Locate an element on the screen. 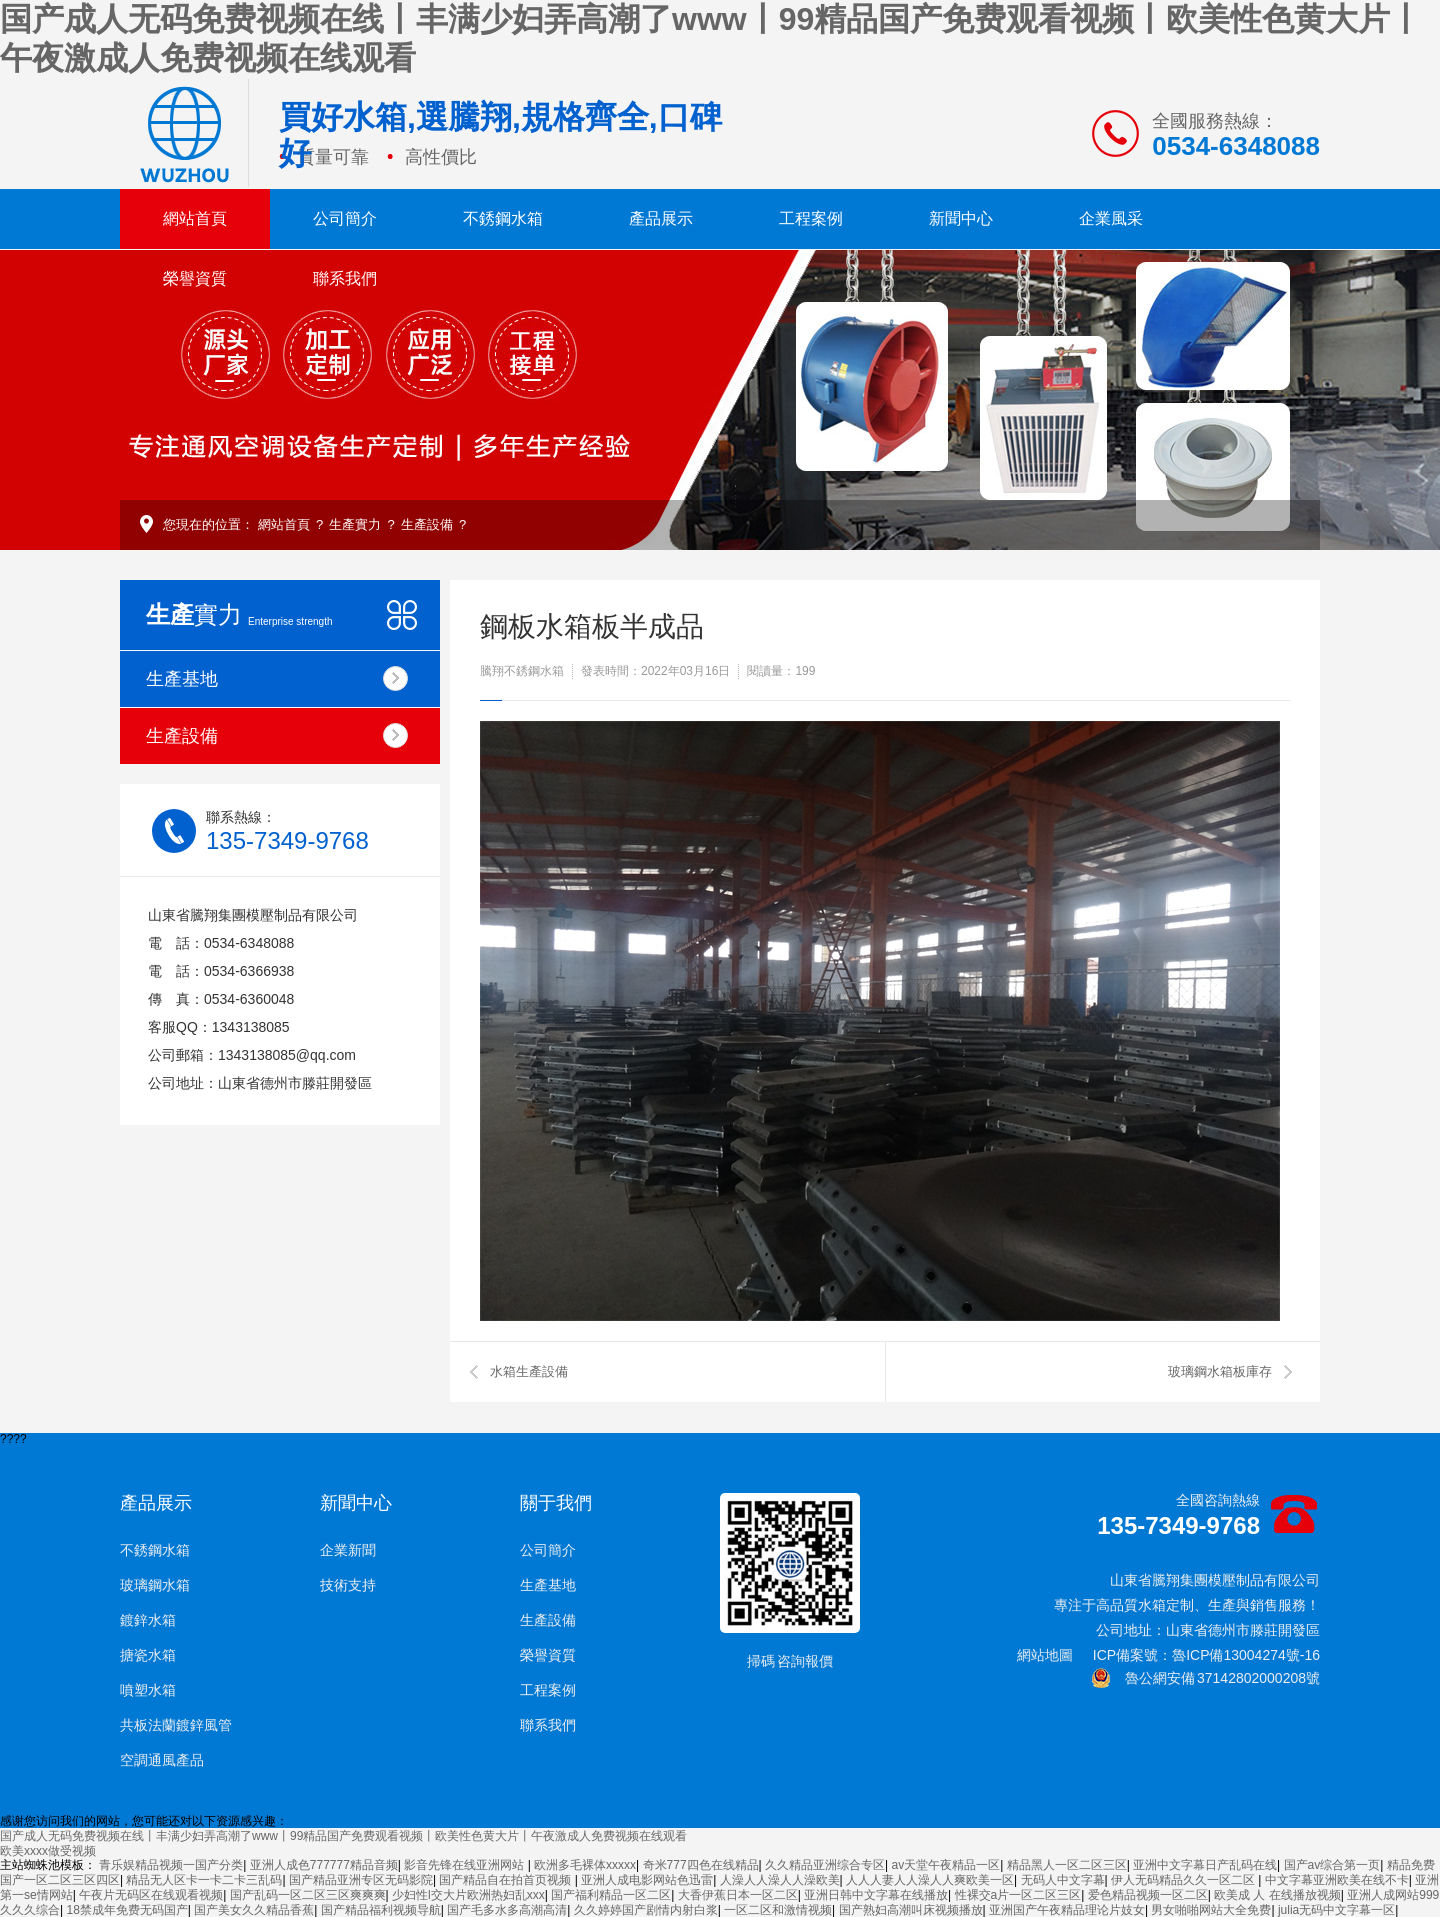 This screenshot has width=1440, height=1917. 国产乱码一区二区三区爽爽爽 is located at coordinates (308, 1895).